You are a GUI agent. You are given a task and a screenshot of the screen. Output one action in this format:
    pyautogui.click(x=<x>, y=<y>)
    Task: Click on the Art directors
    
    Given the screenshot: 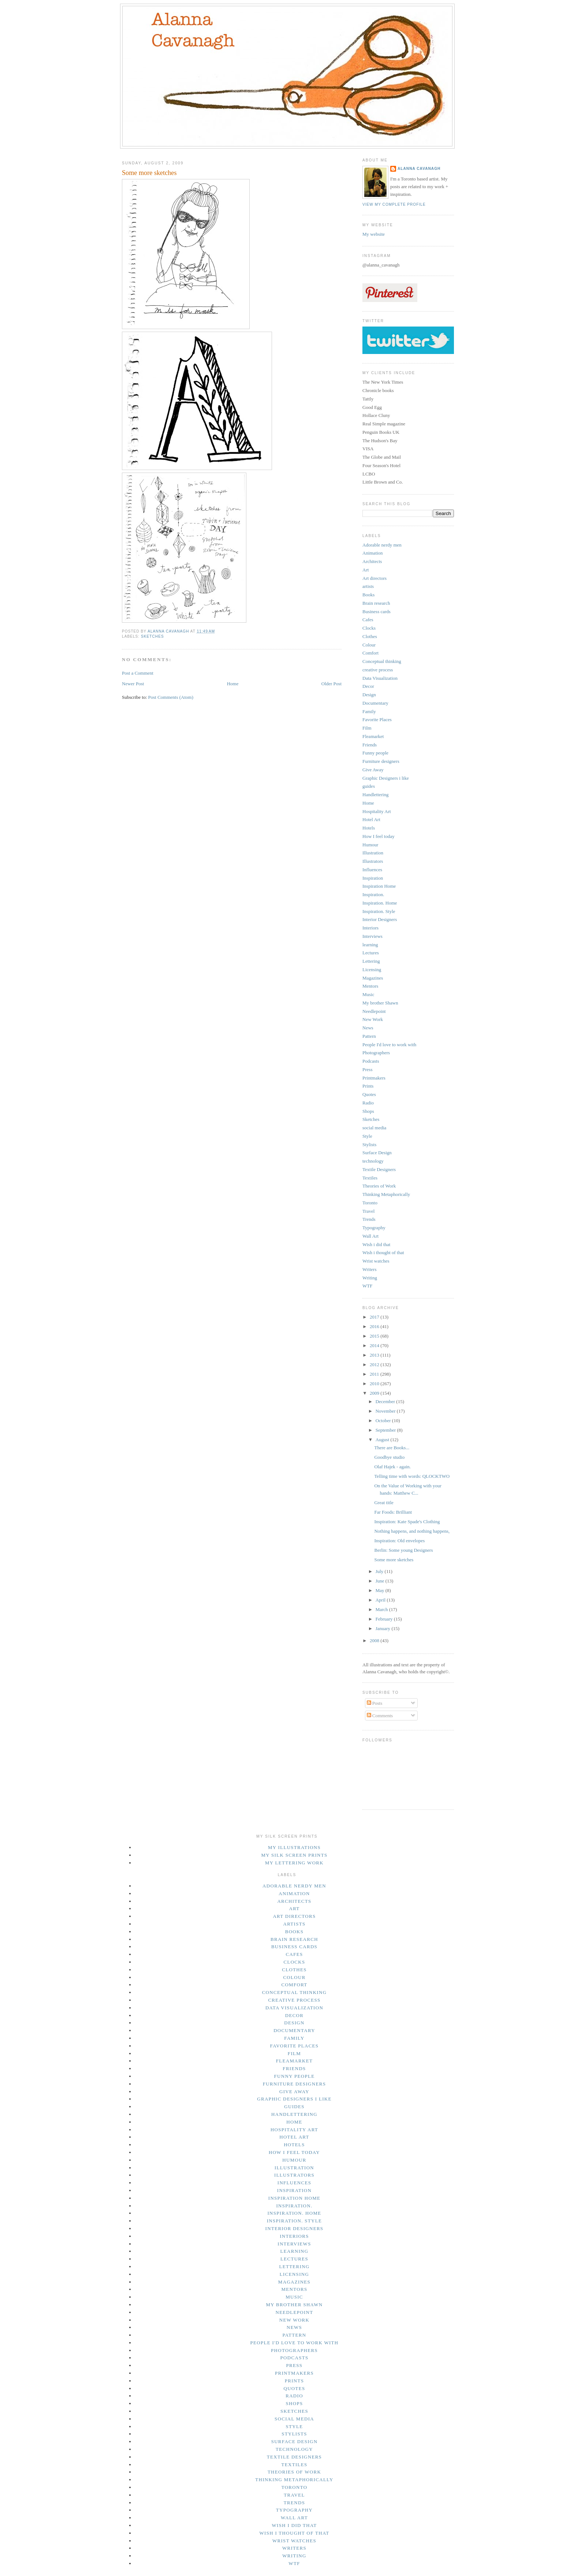 What is the action you would take?
    pyautogui.click(x=374, y=578)
    